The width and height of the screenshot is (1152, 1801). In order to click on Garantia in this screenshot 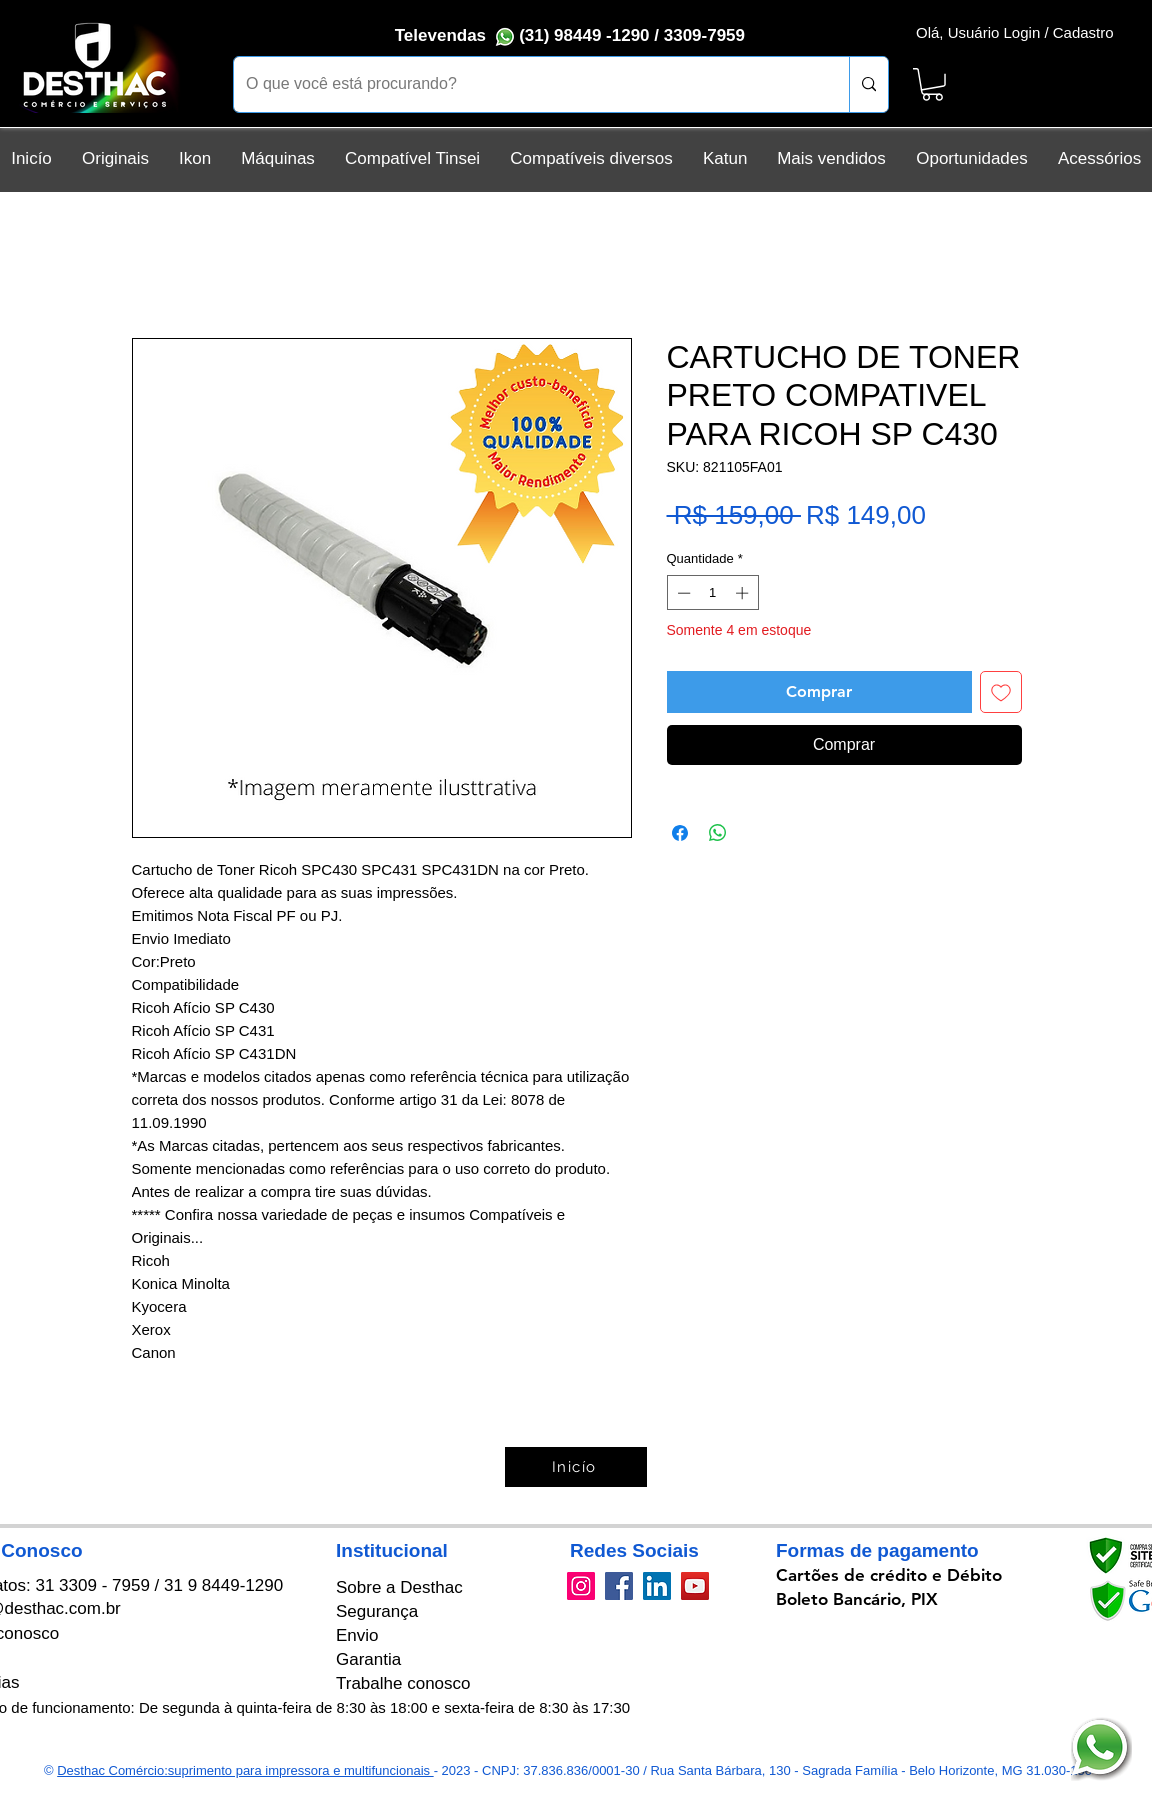, I will do `click(368, 1659)`.